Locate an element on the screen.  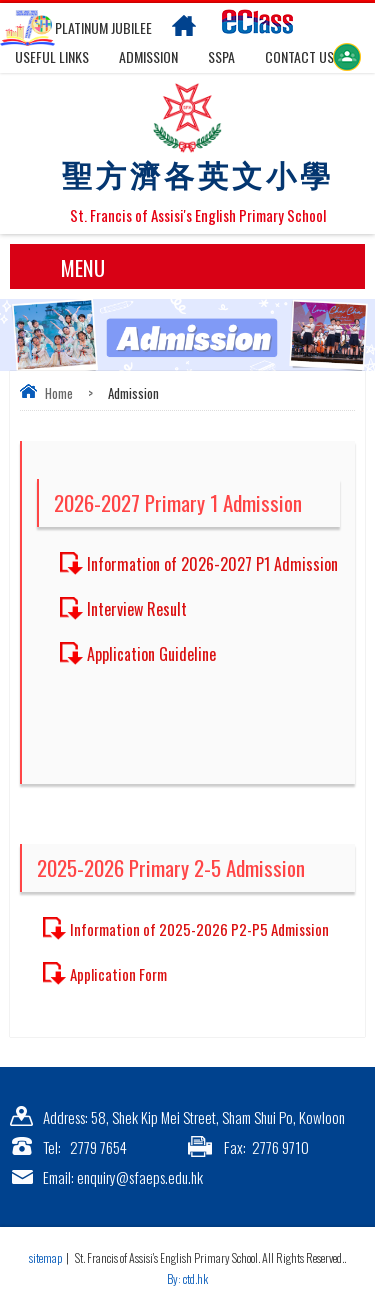
SSPA is located at coordinates (221, 56).